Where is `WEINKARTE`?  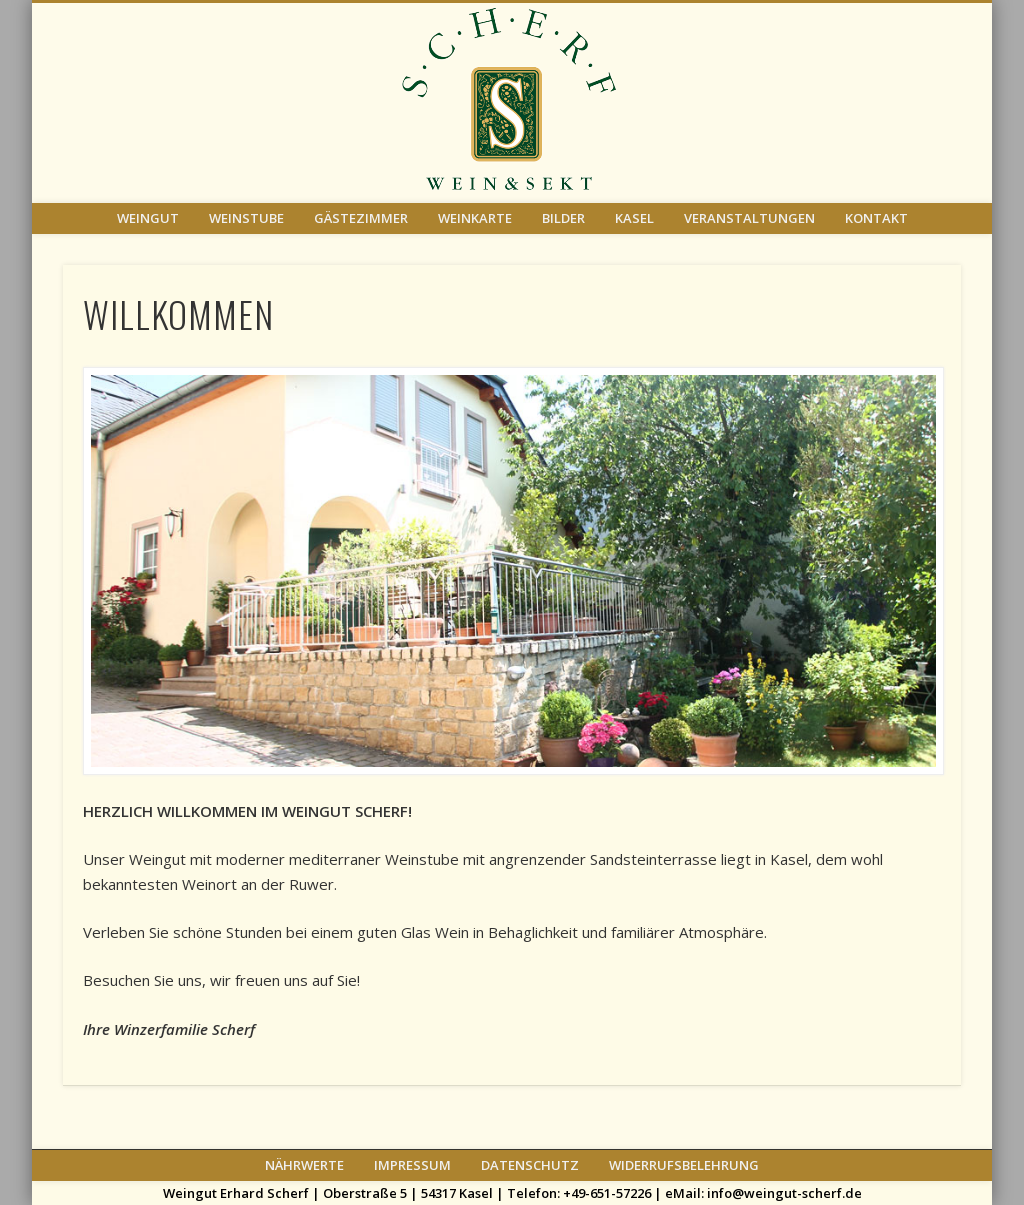
WEINKARTE is located at coordinates (475, 218).